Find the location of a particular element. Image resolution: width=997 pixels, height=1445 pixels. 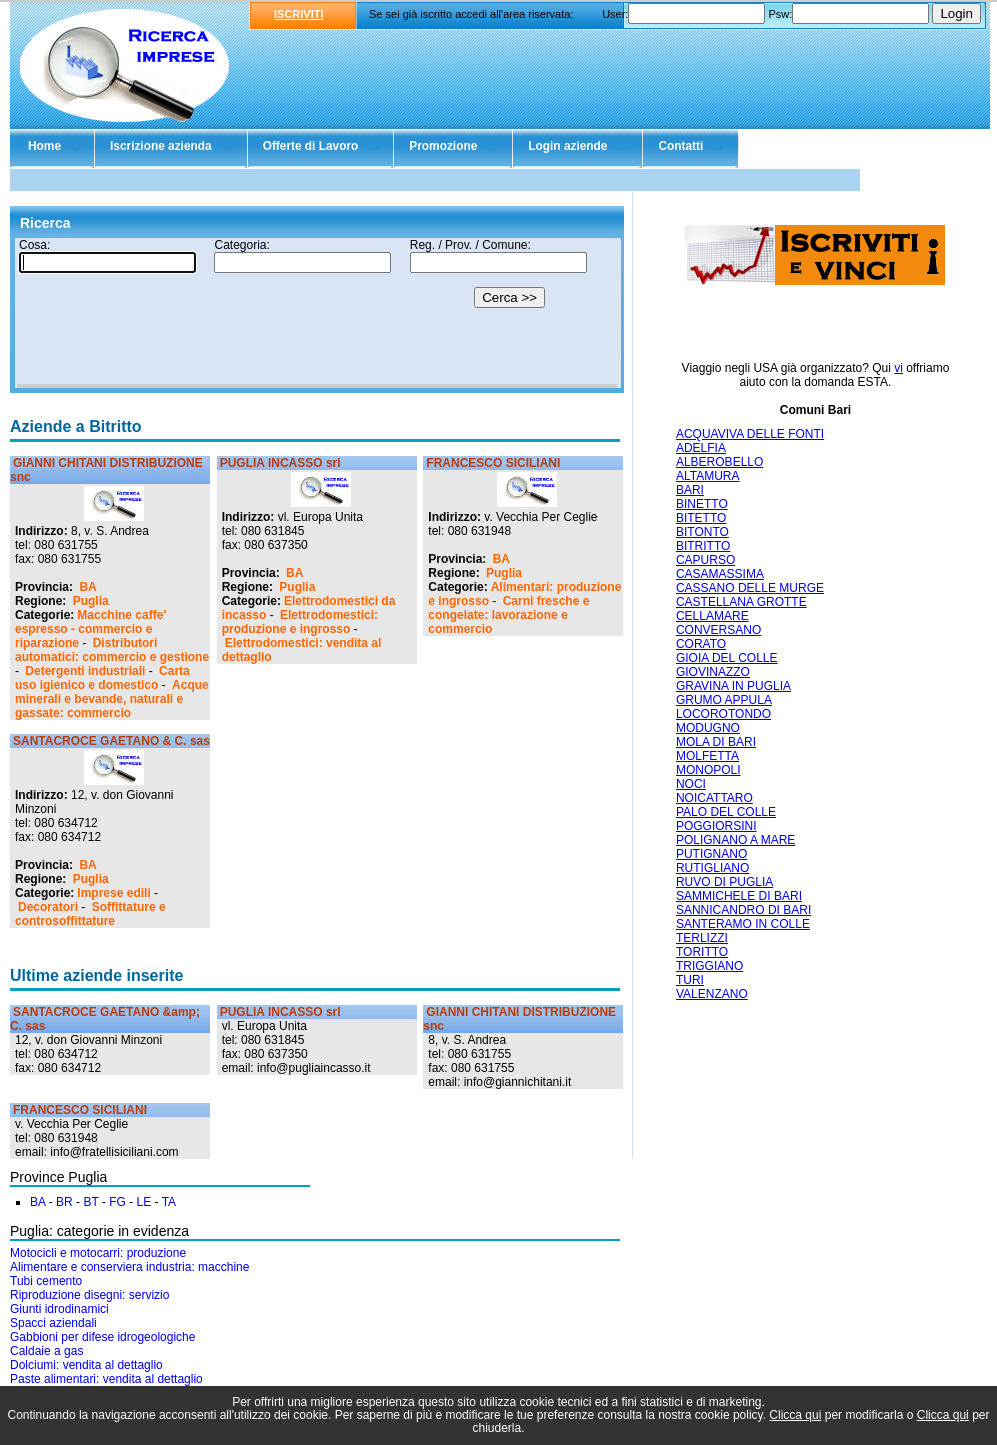

CELLAMARE is located at coordinates (712, 616).